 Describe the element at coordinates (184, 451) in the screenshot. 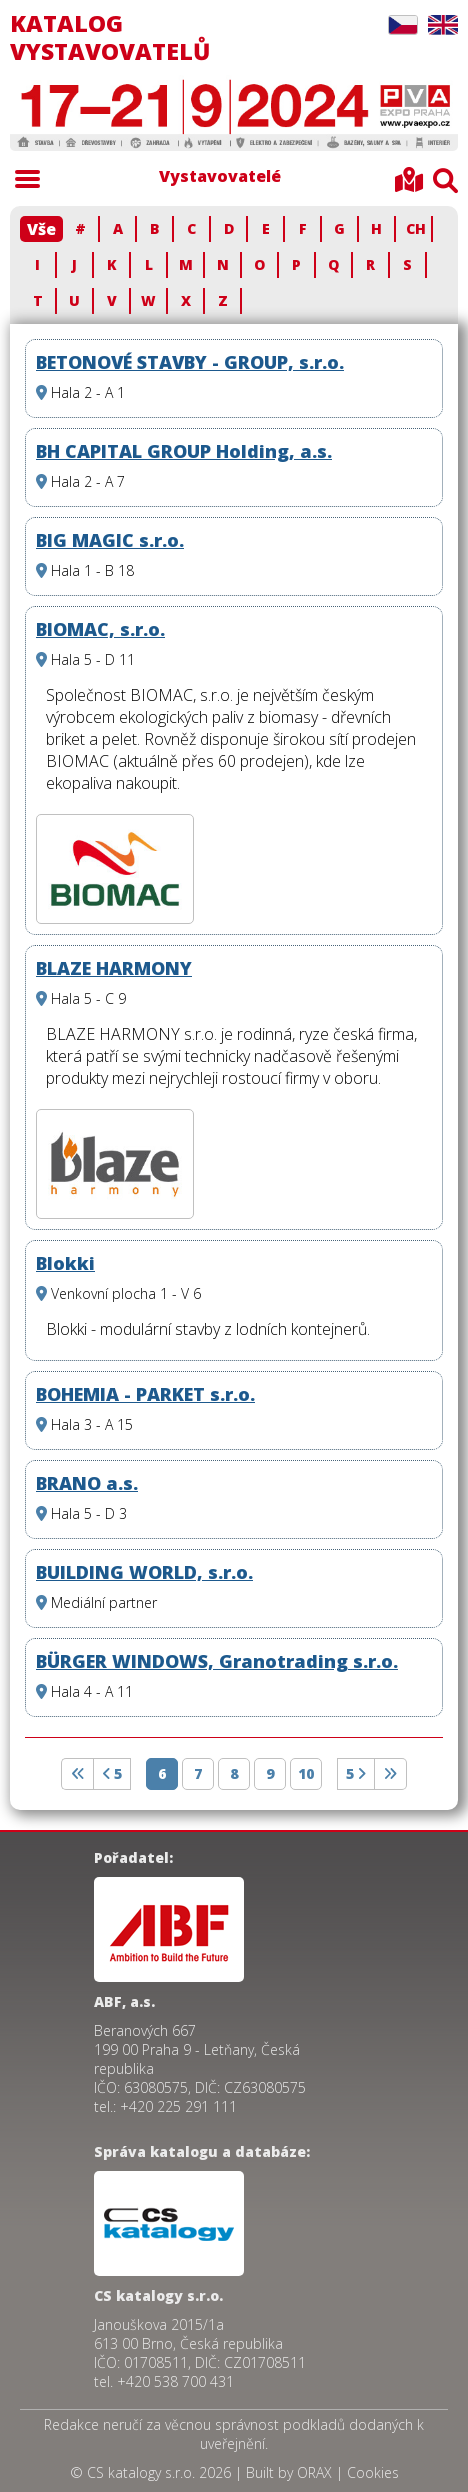

I see `BH CAPITAL GROUP Holding, a.s.` at that location.